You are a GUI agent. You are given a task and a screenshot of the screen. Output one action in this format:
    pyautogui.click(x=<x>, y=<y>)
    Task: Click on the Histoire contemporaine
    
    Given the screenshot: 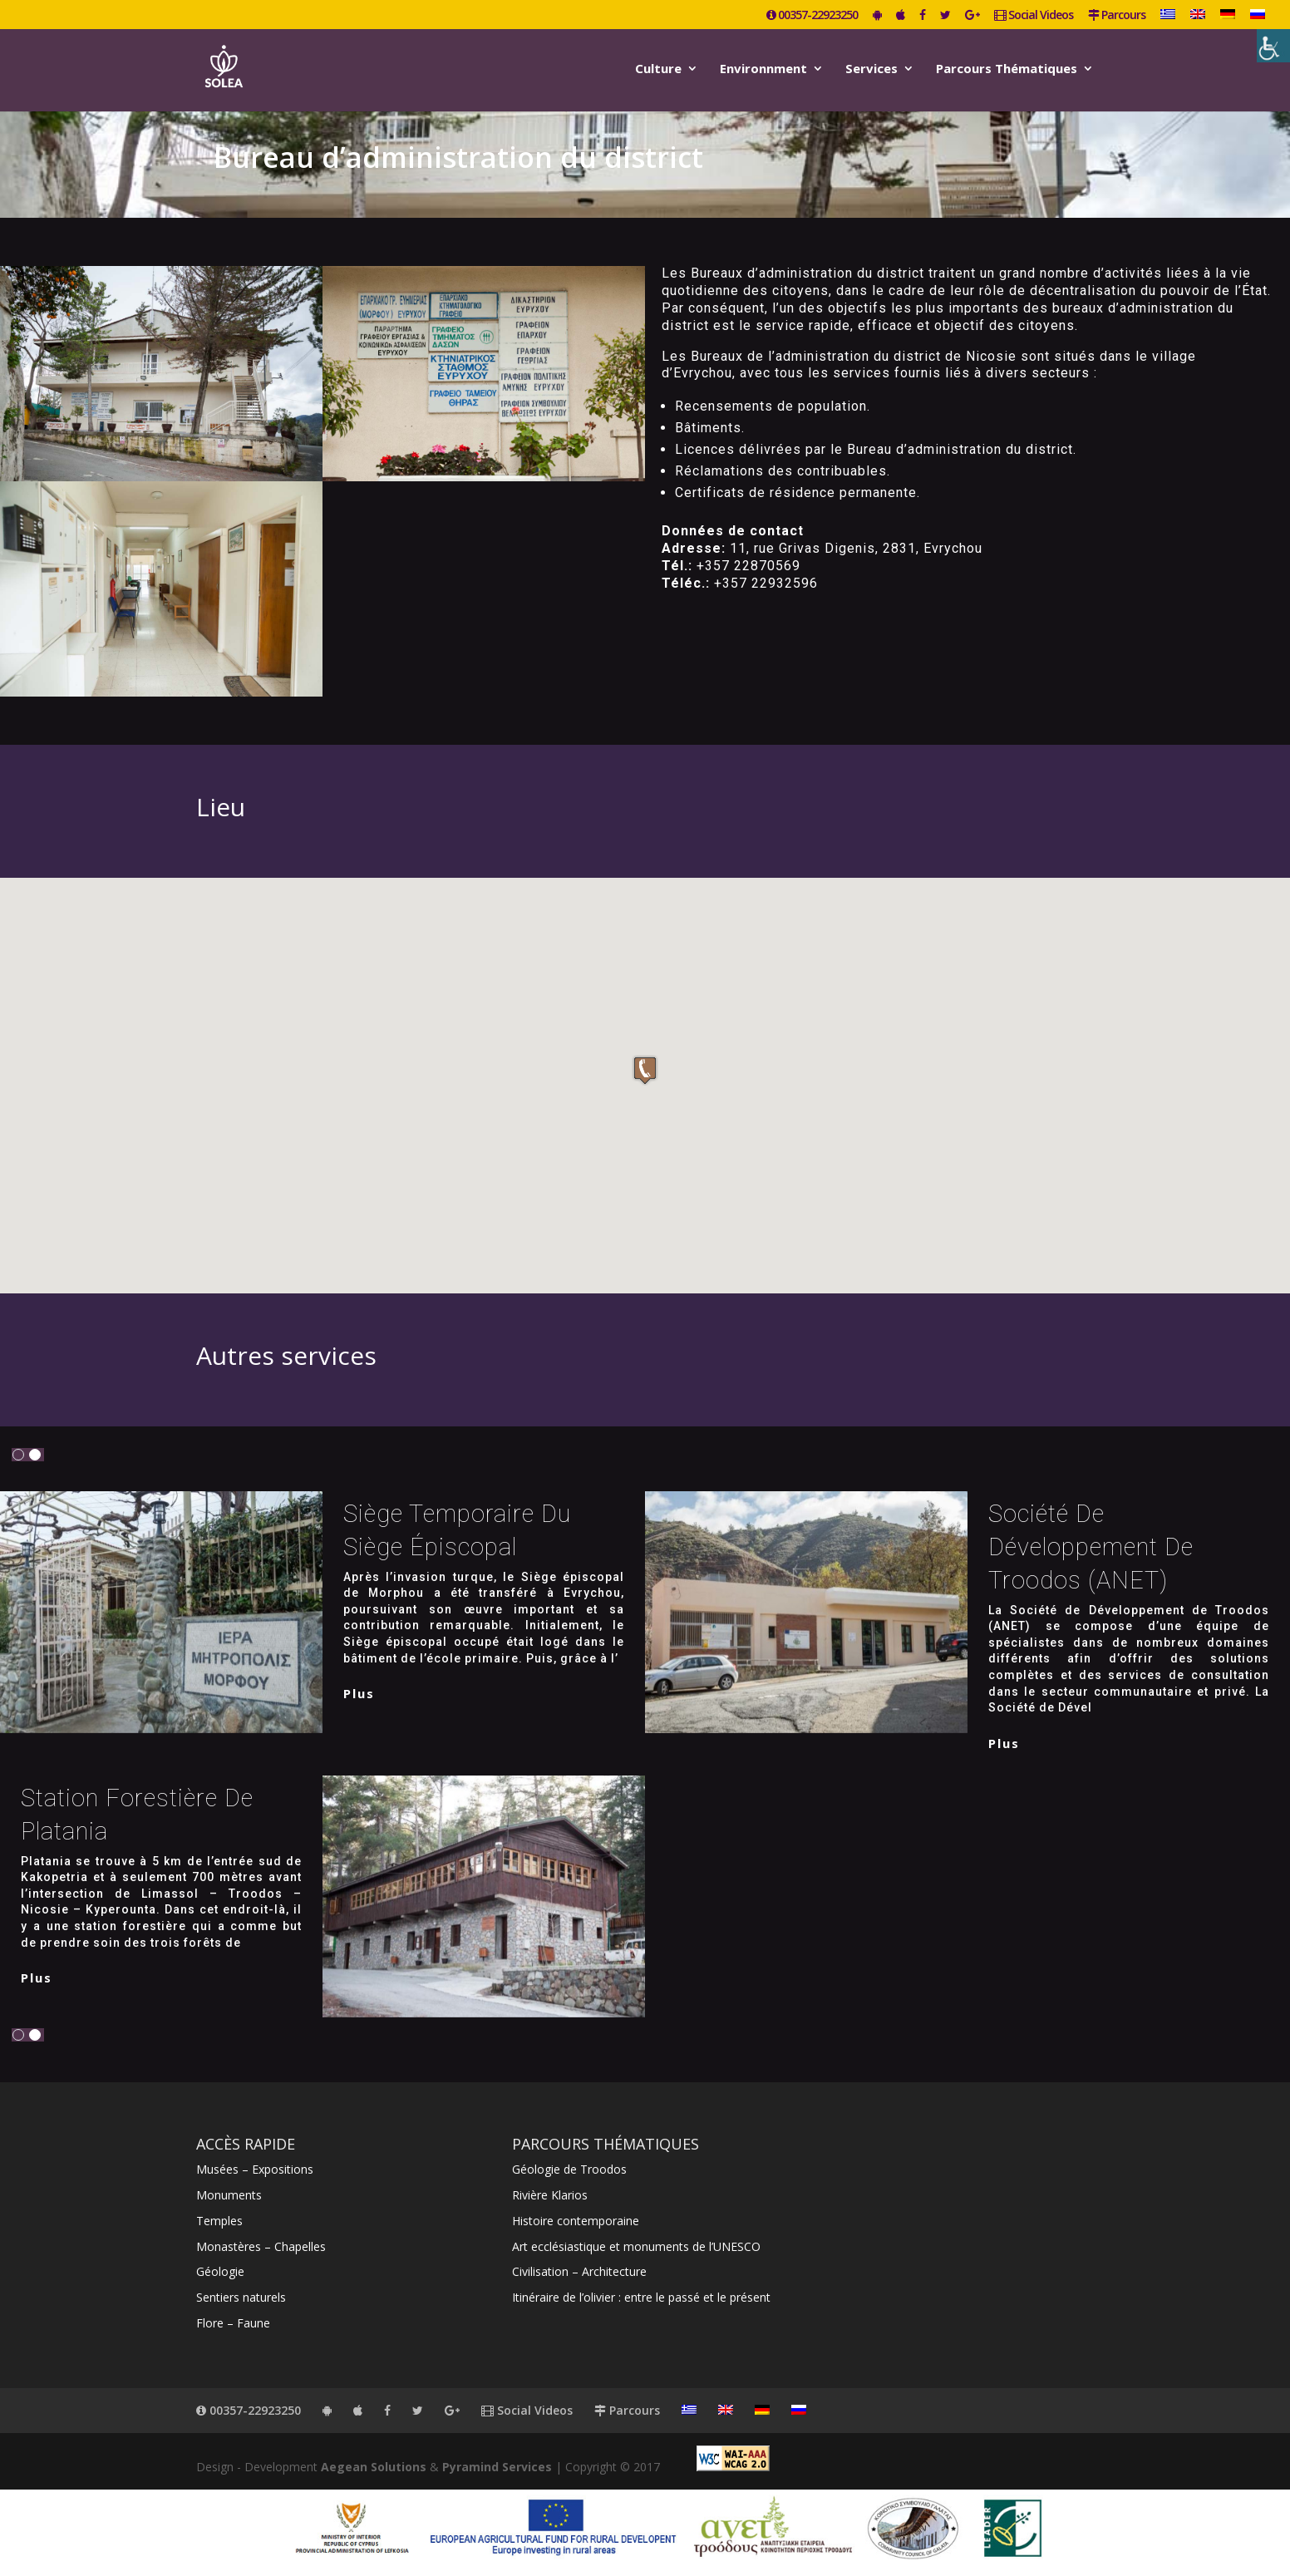 What is the action you would take?
    pyautogui.click(x=575, y=2221)
    